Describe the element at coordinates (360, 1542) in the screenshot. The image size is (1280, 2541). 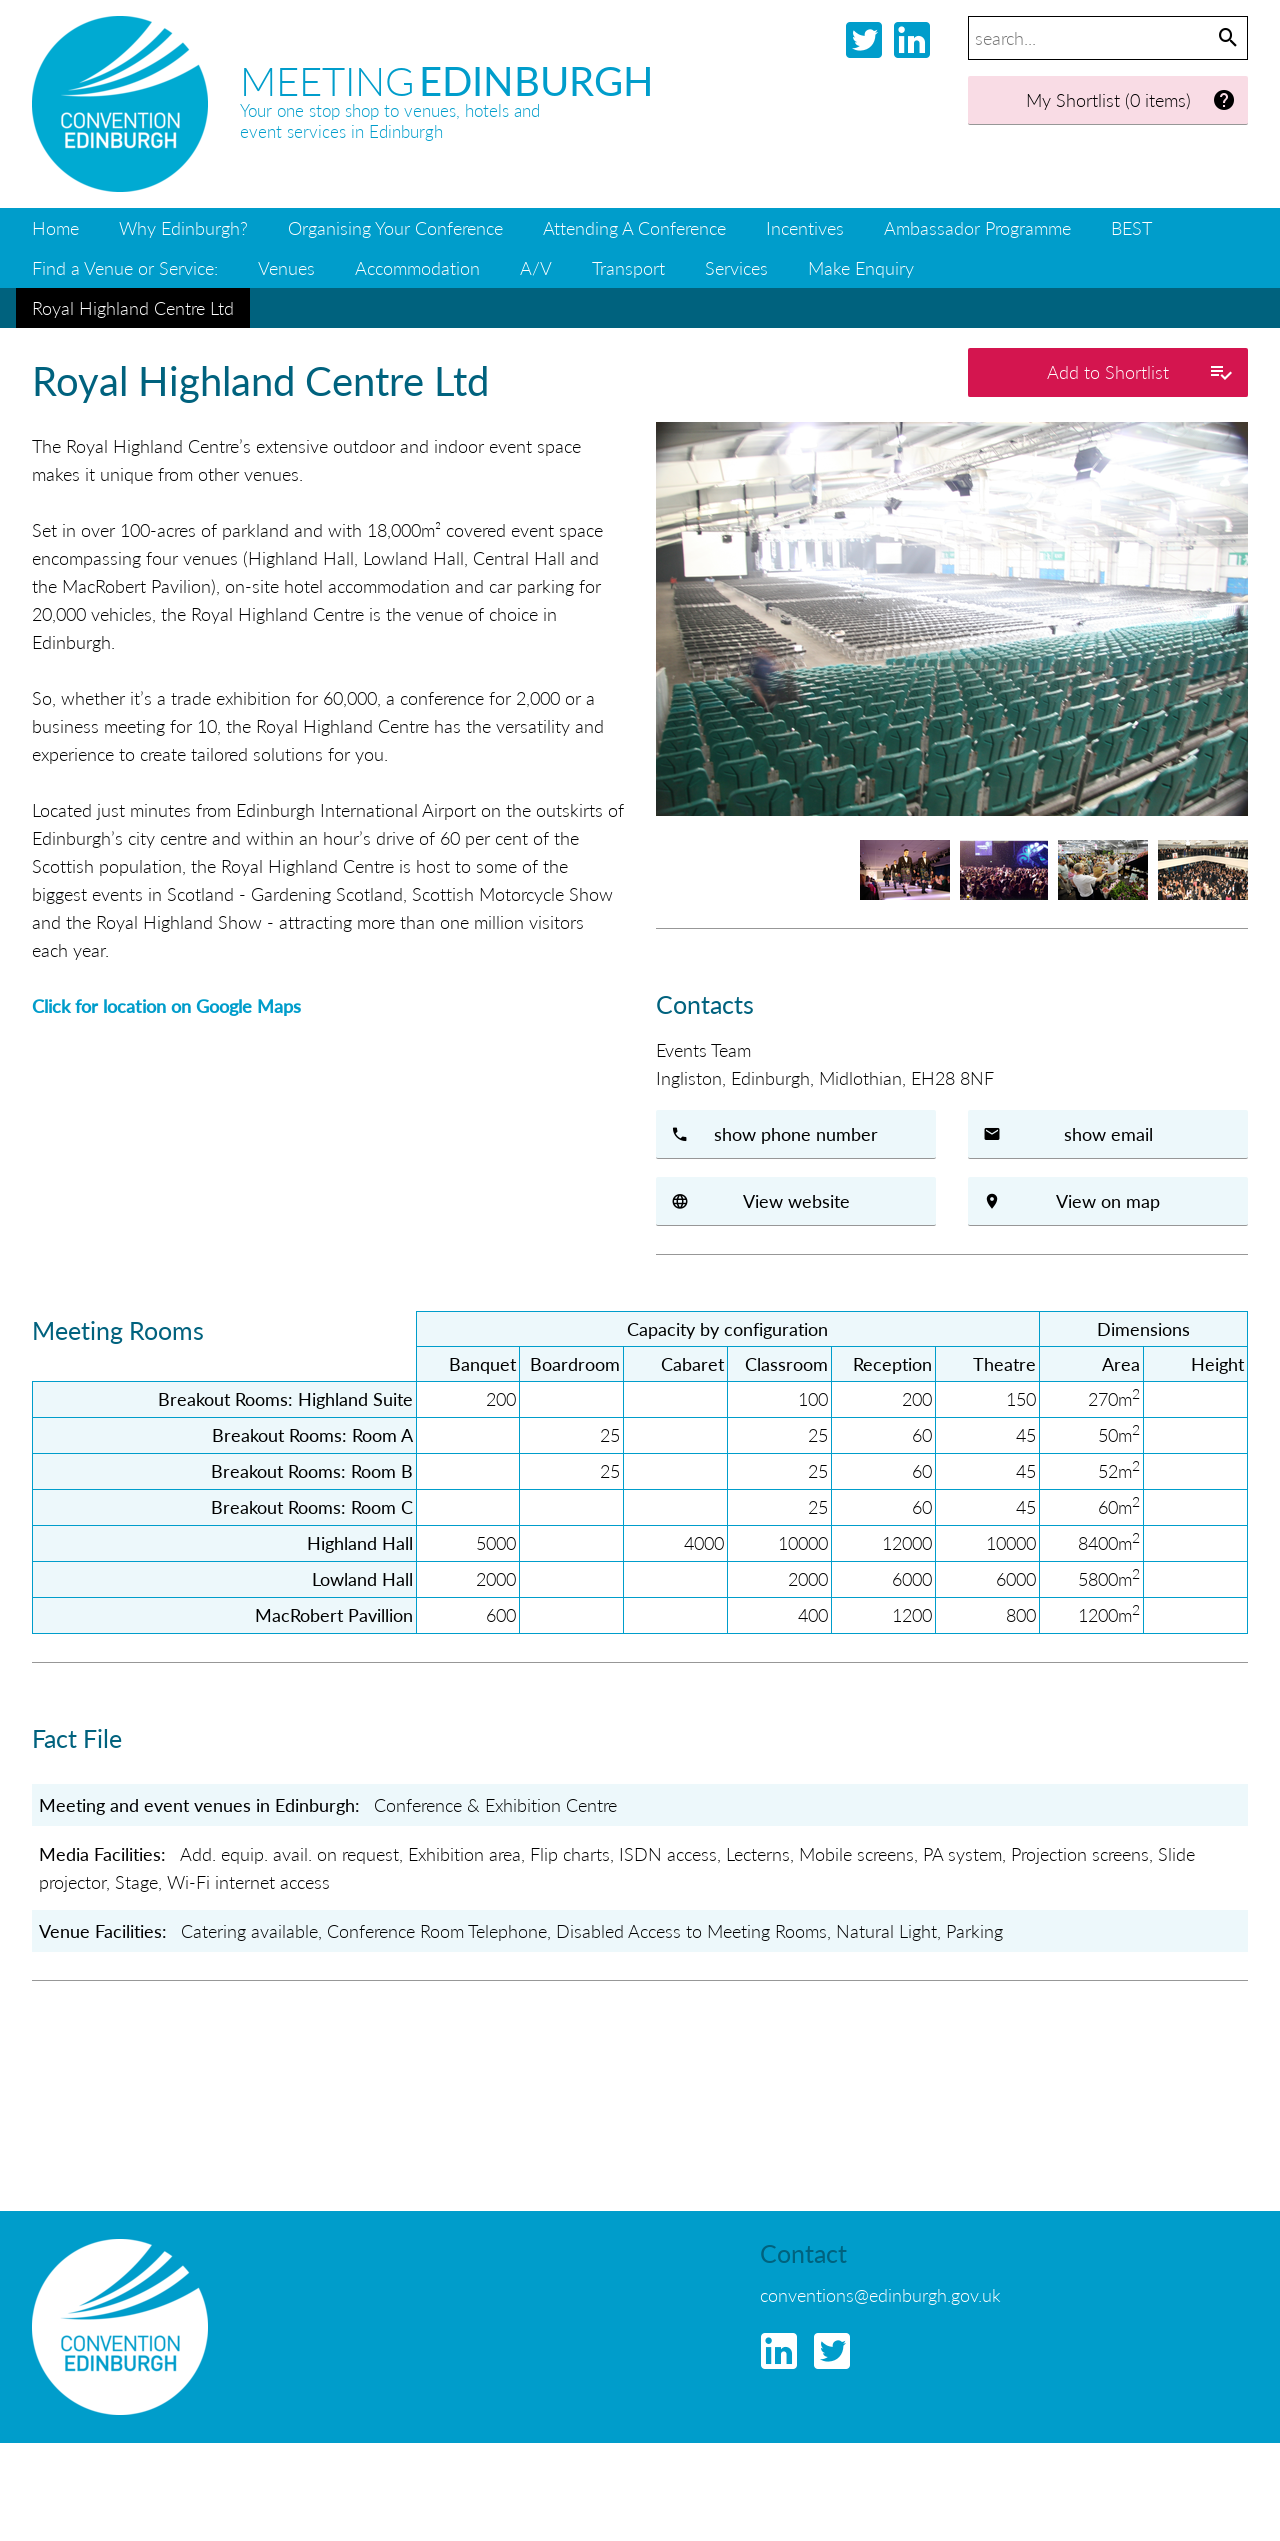
I see `Highland Hall` at that location.